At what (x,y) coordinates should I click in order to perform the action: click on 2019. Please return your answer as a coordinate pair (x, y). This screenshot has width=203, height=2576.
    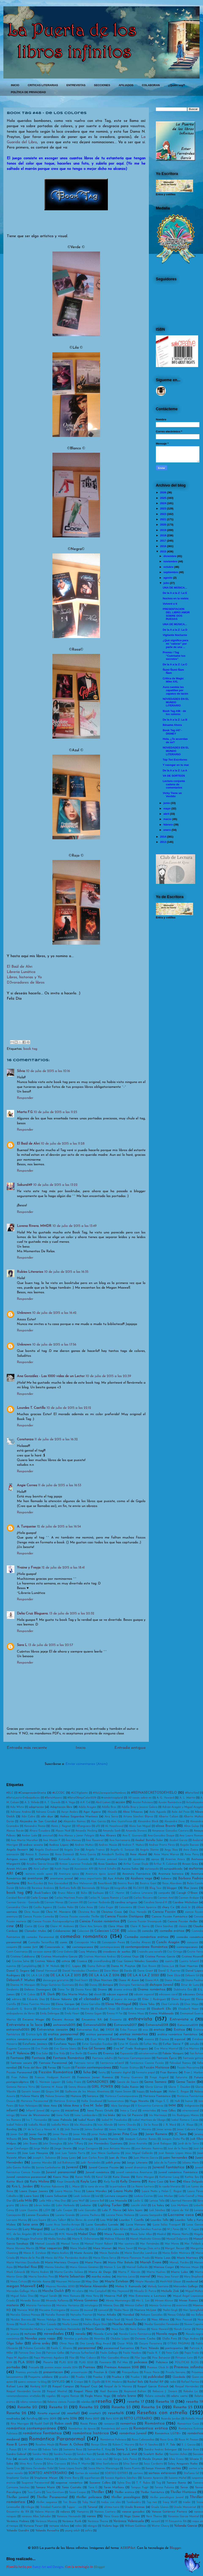
    Looking at the image, I should click on (163, 530).